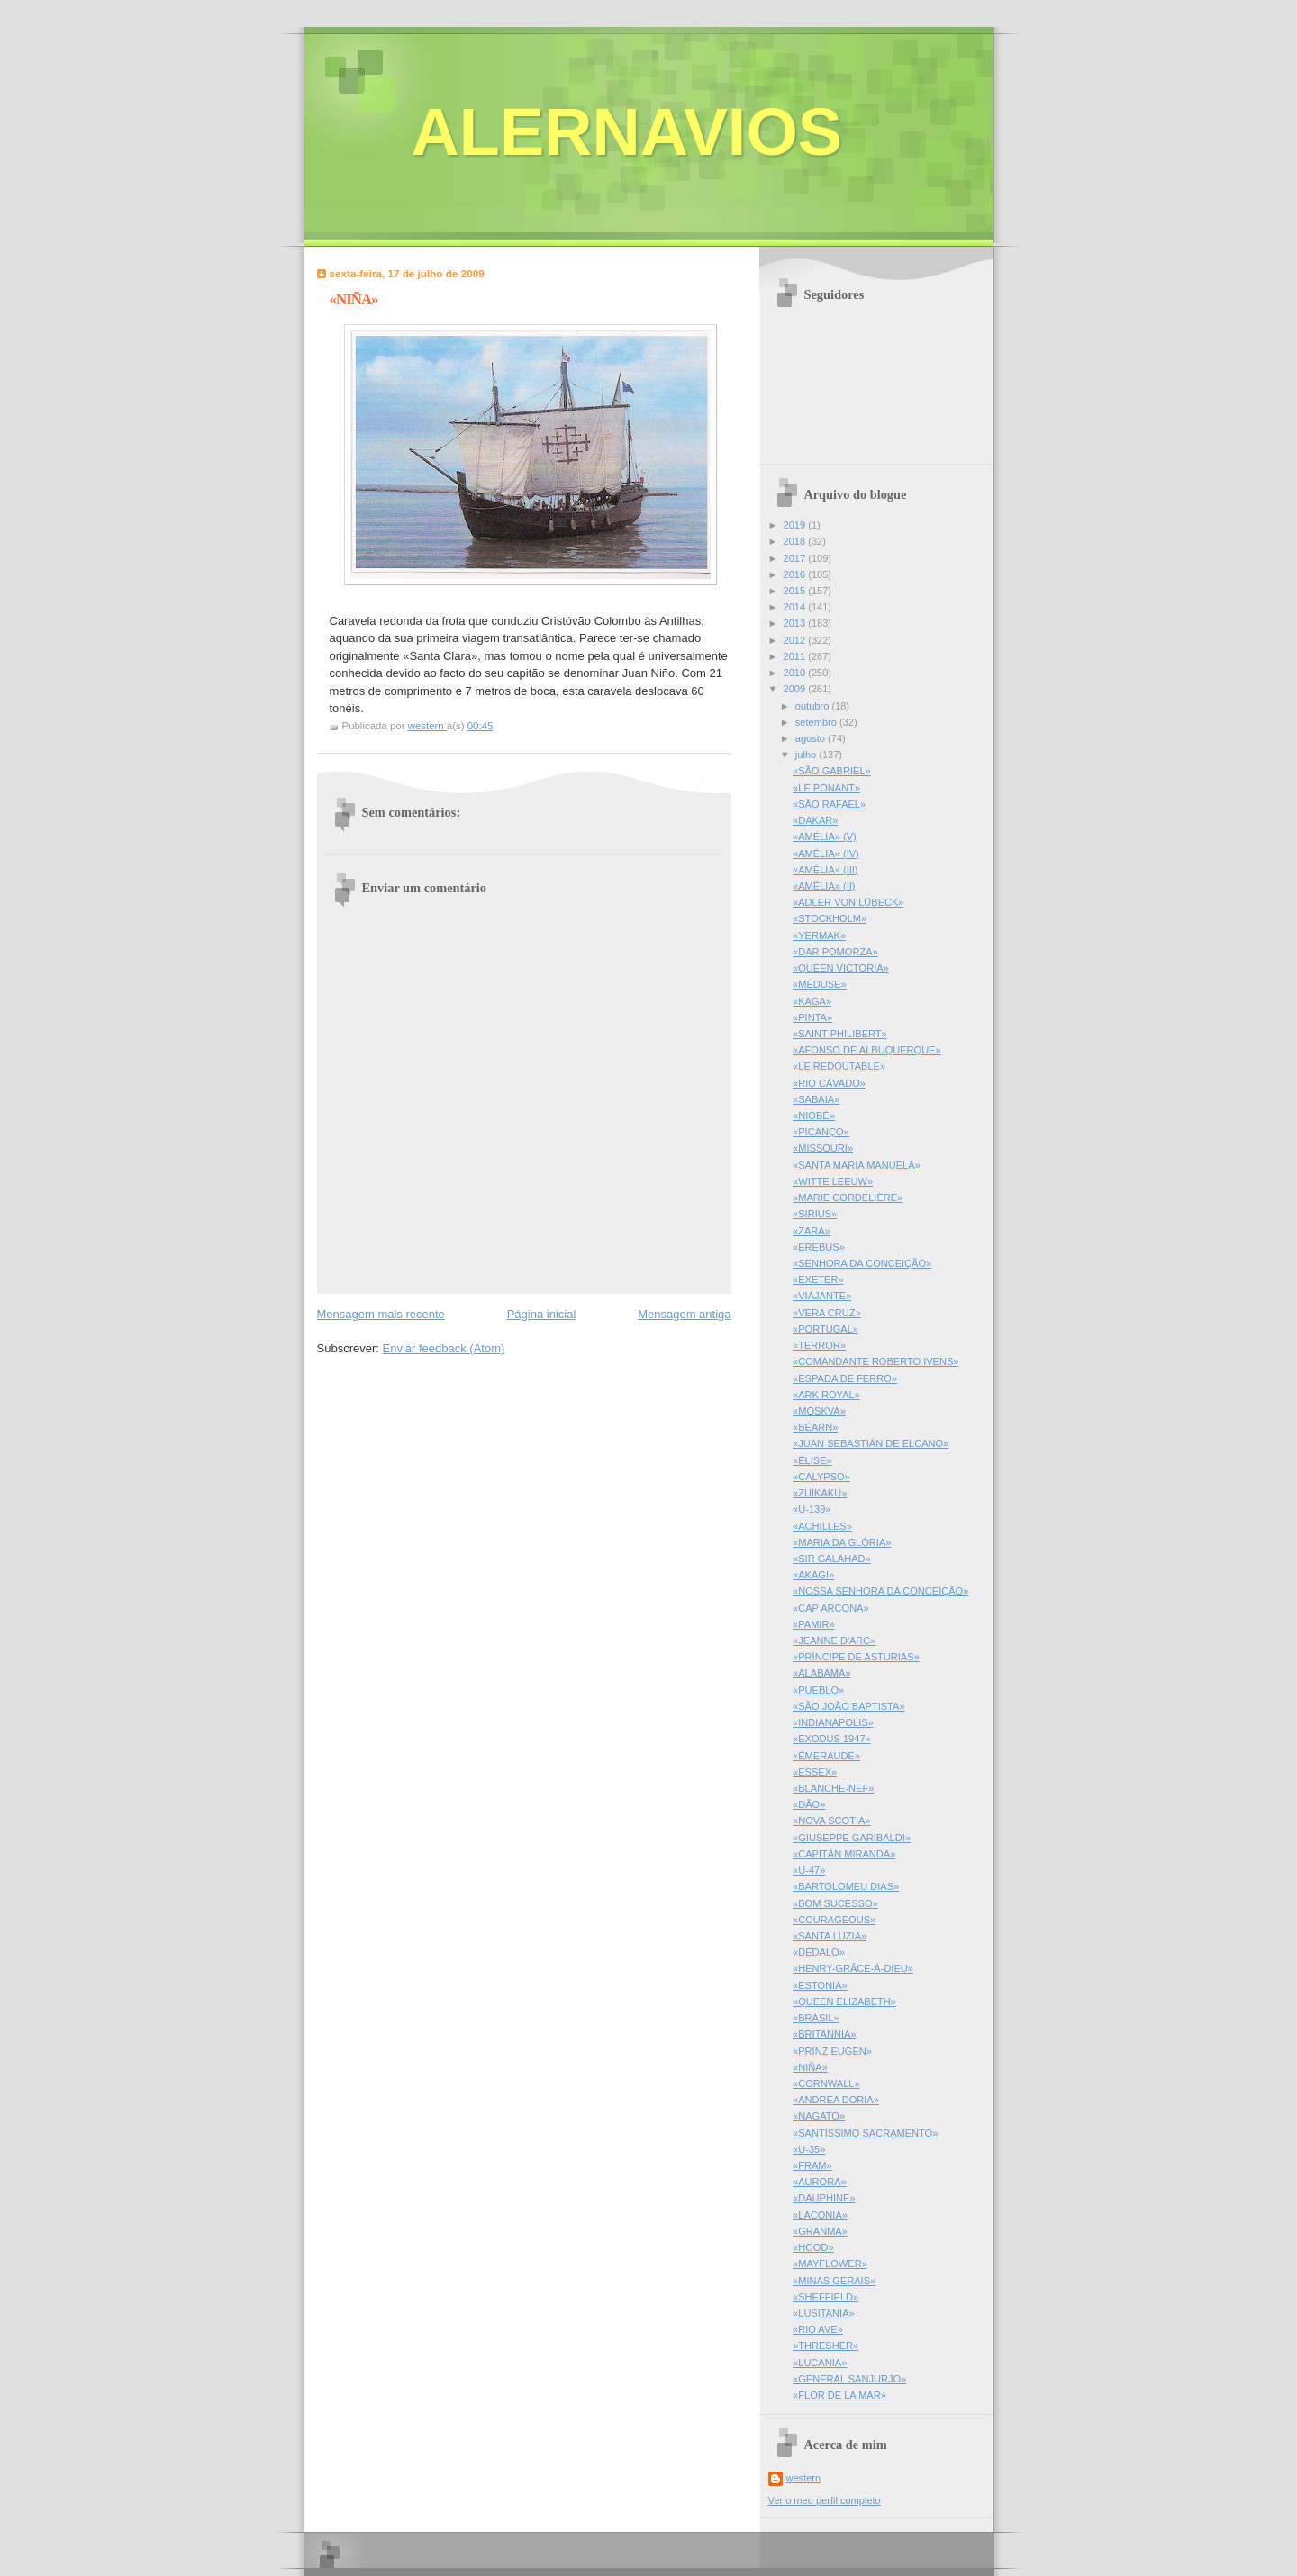 The image size is (1297, 2576). Describe the element at coordinates (848, 902) in the screenshot. I see `«ADLER VON LÜBECK»` at that location.